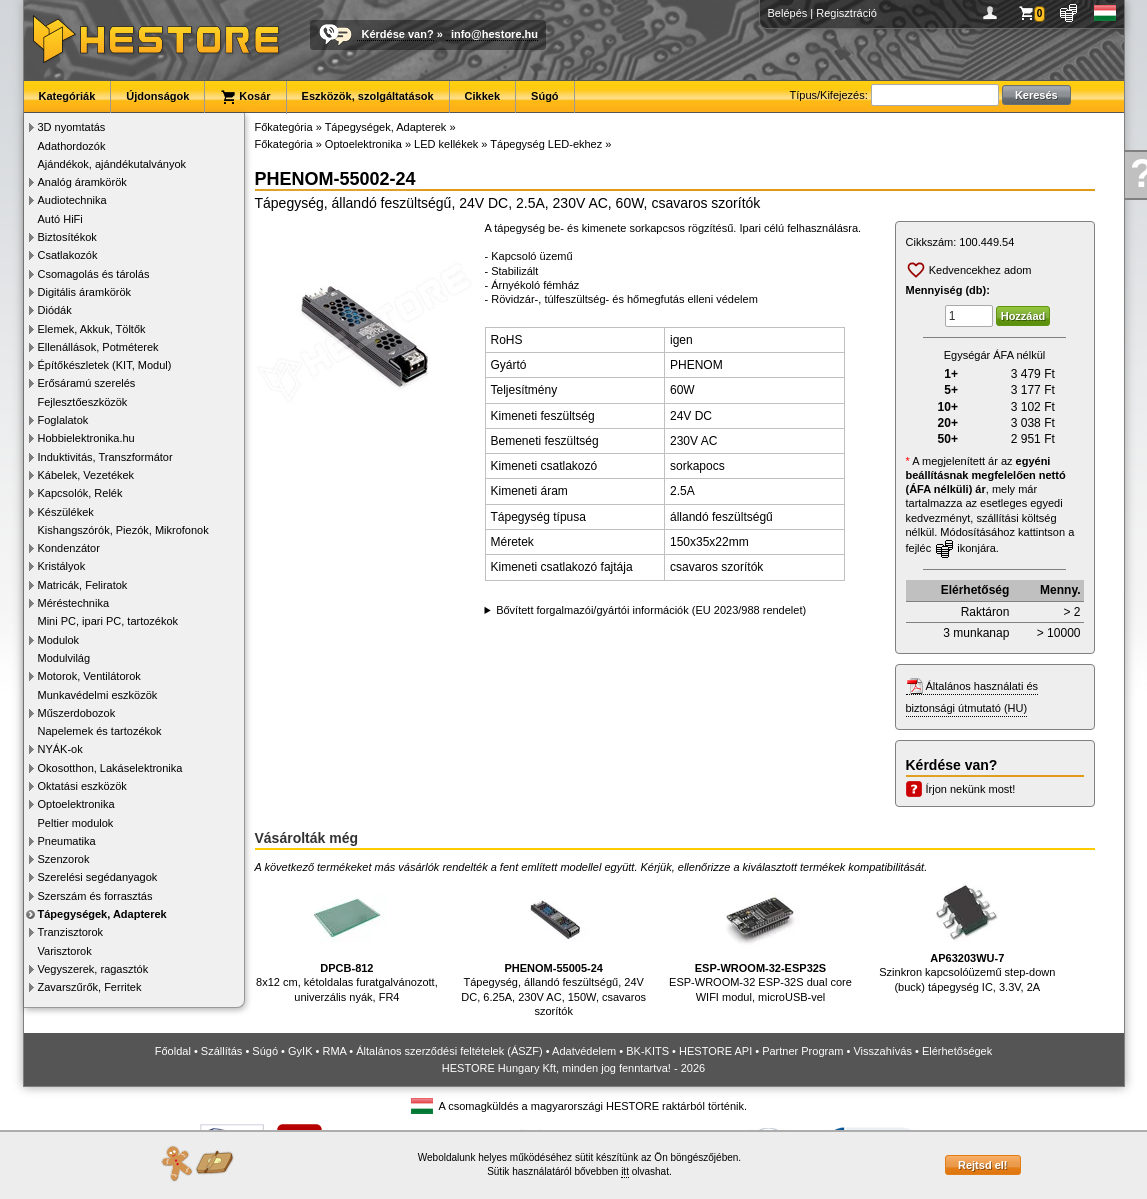 The height and width of the screenshot is (1199, 1147). I want to click on Napelemek és tartozékok, so click(100, 731).